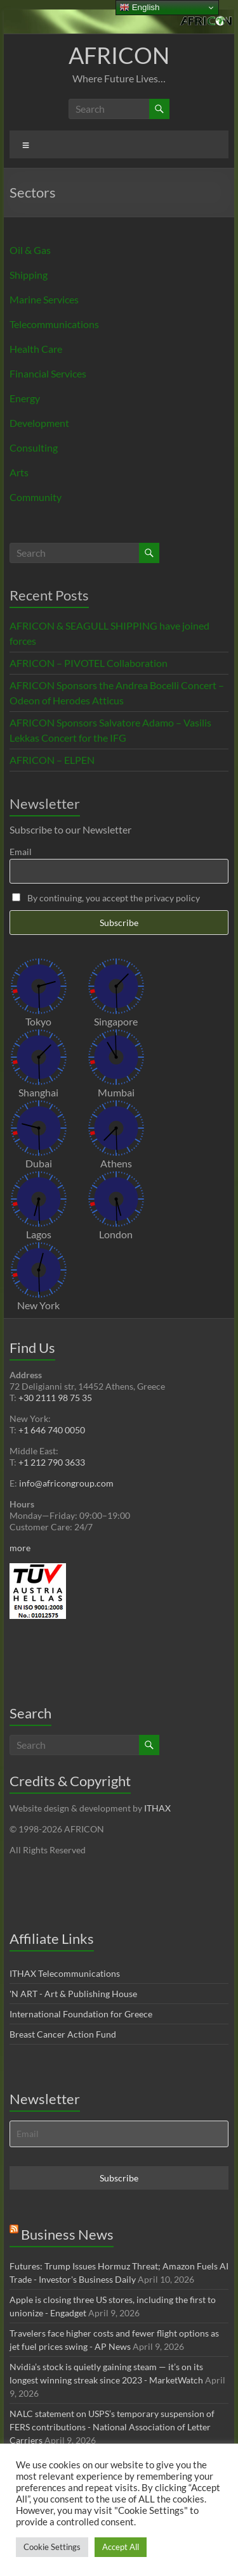  What do you see at coordinates (52, 2547) in the screenshot?
I see `Cookie Settings [button]` at bounding box center [52, 2547].